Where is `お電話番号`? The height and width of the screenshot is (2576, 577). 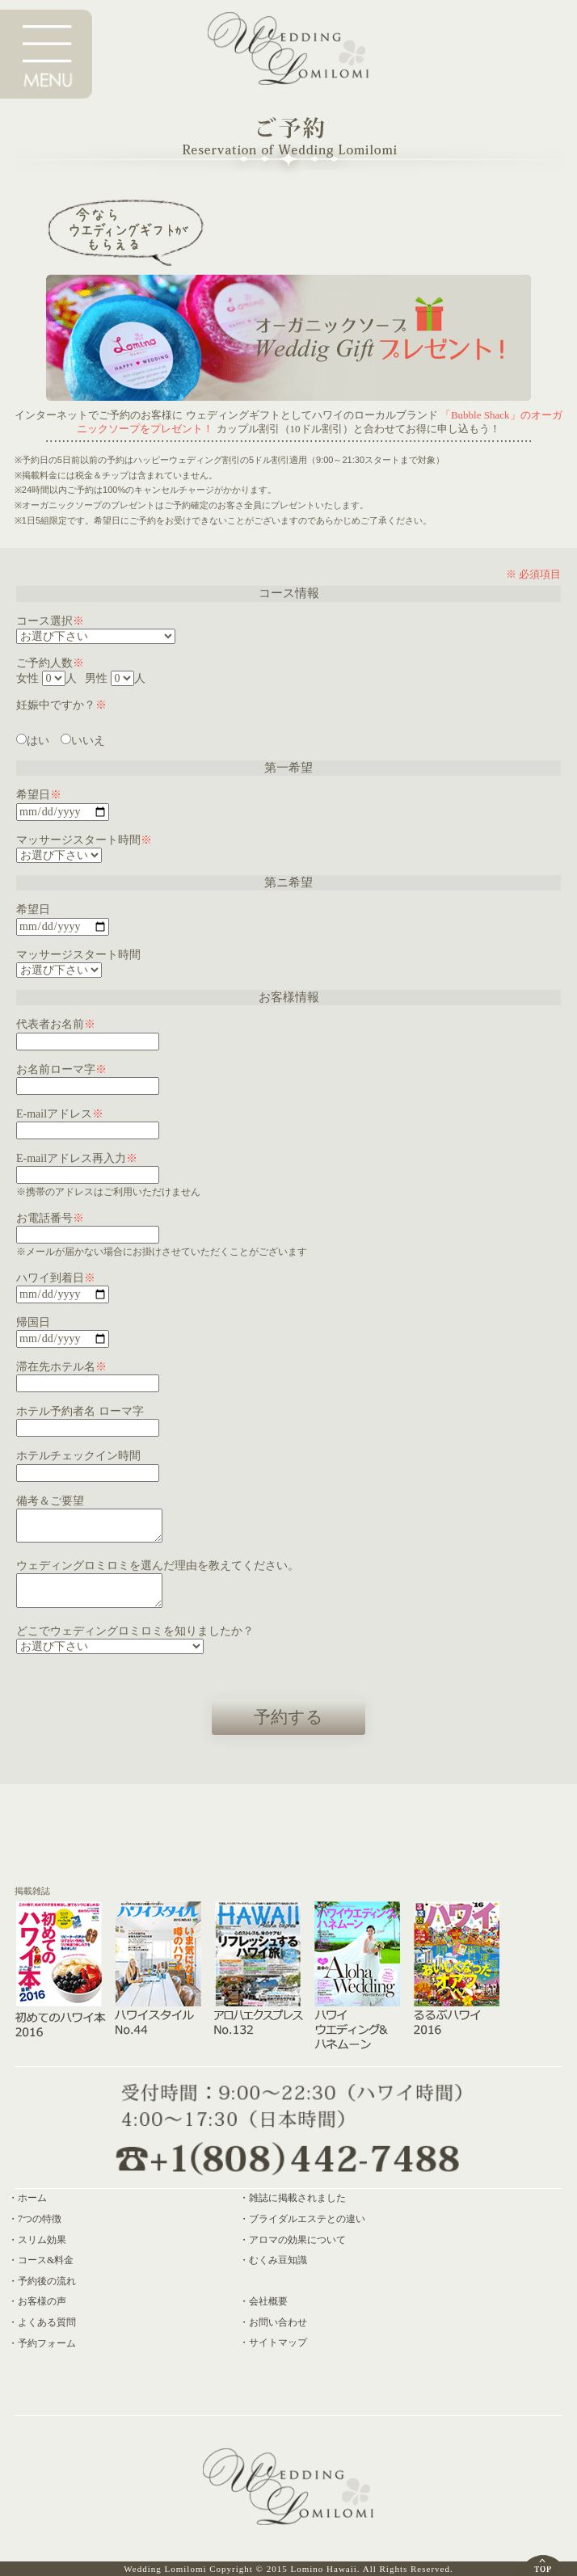
お電話番号 is located at coordinates (50, 1218).